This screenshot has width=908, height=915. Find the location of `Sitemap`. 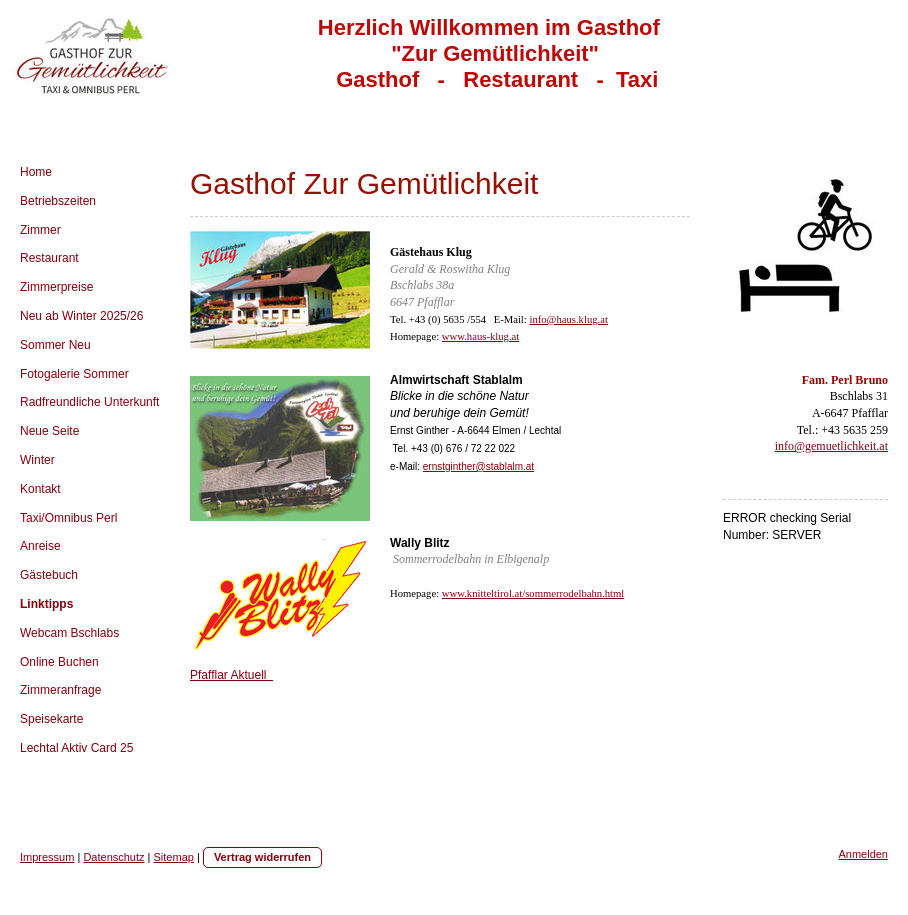

Sitemap is located at coordinates (174, 857).